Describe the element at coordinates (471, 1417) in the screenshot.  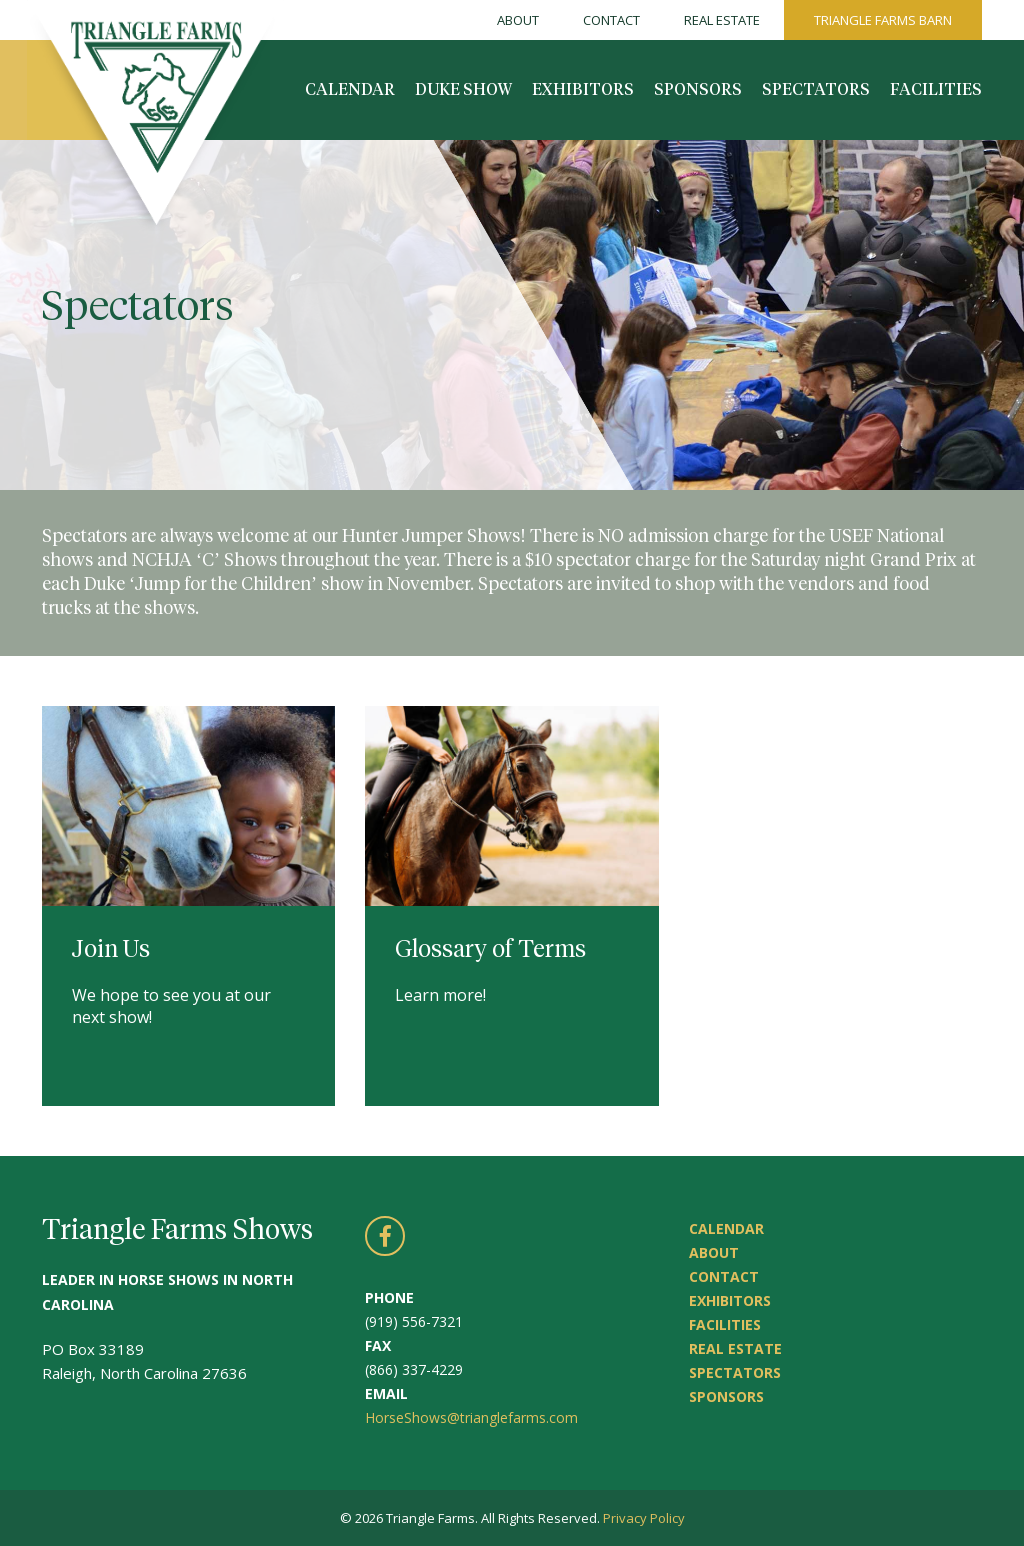
I see `HorseShows@trianglefarms.com` at that location.